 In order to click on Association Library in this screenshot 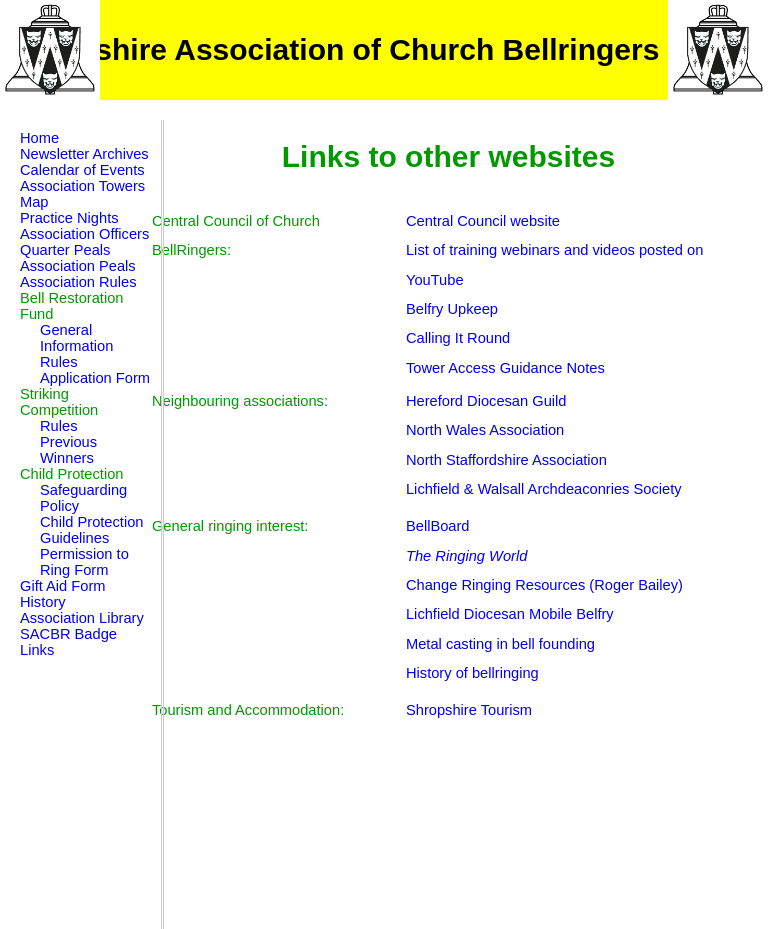, I will do `click(82, 618)`.